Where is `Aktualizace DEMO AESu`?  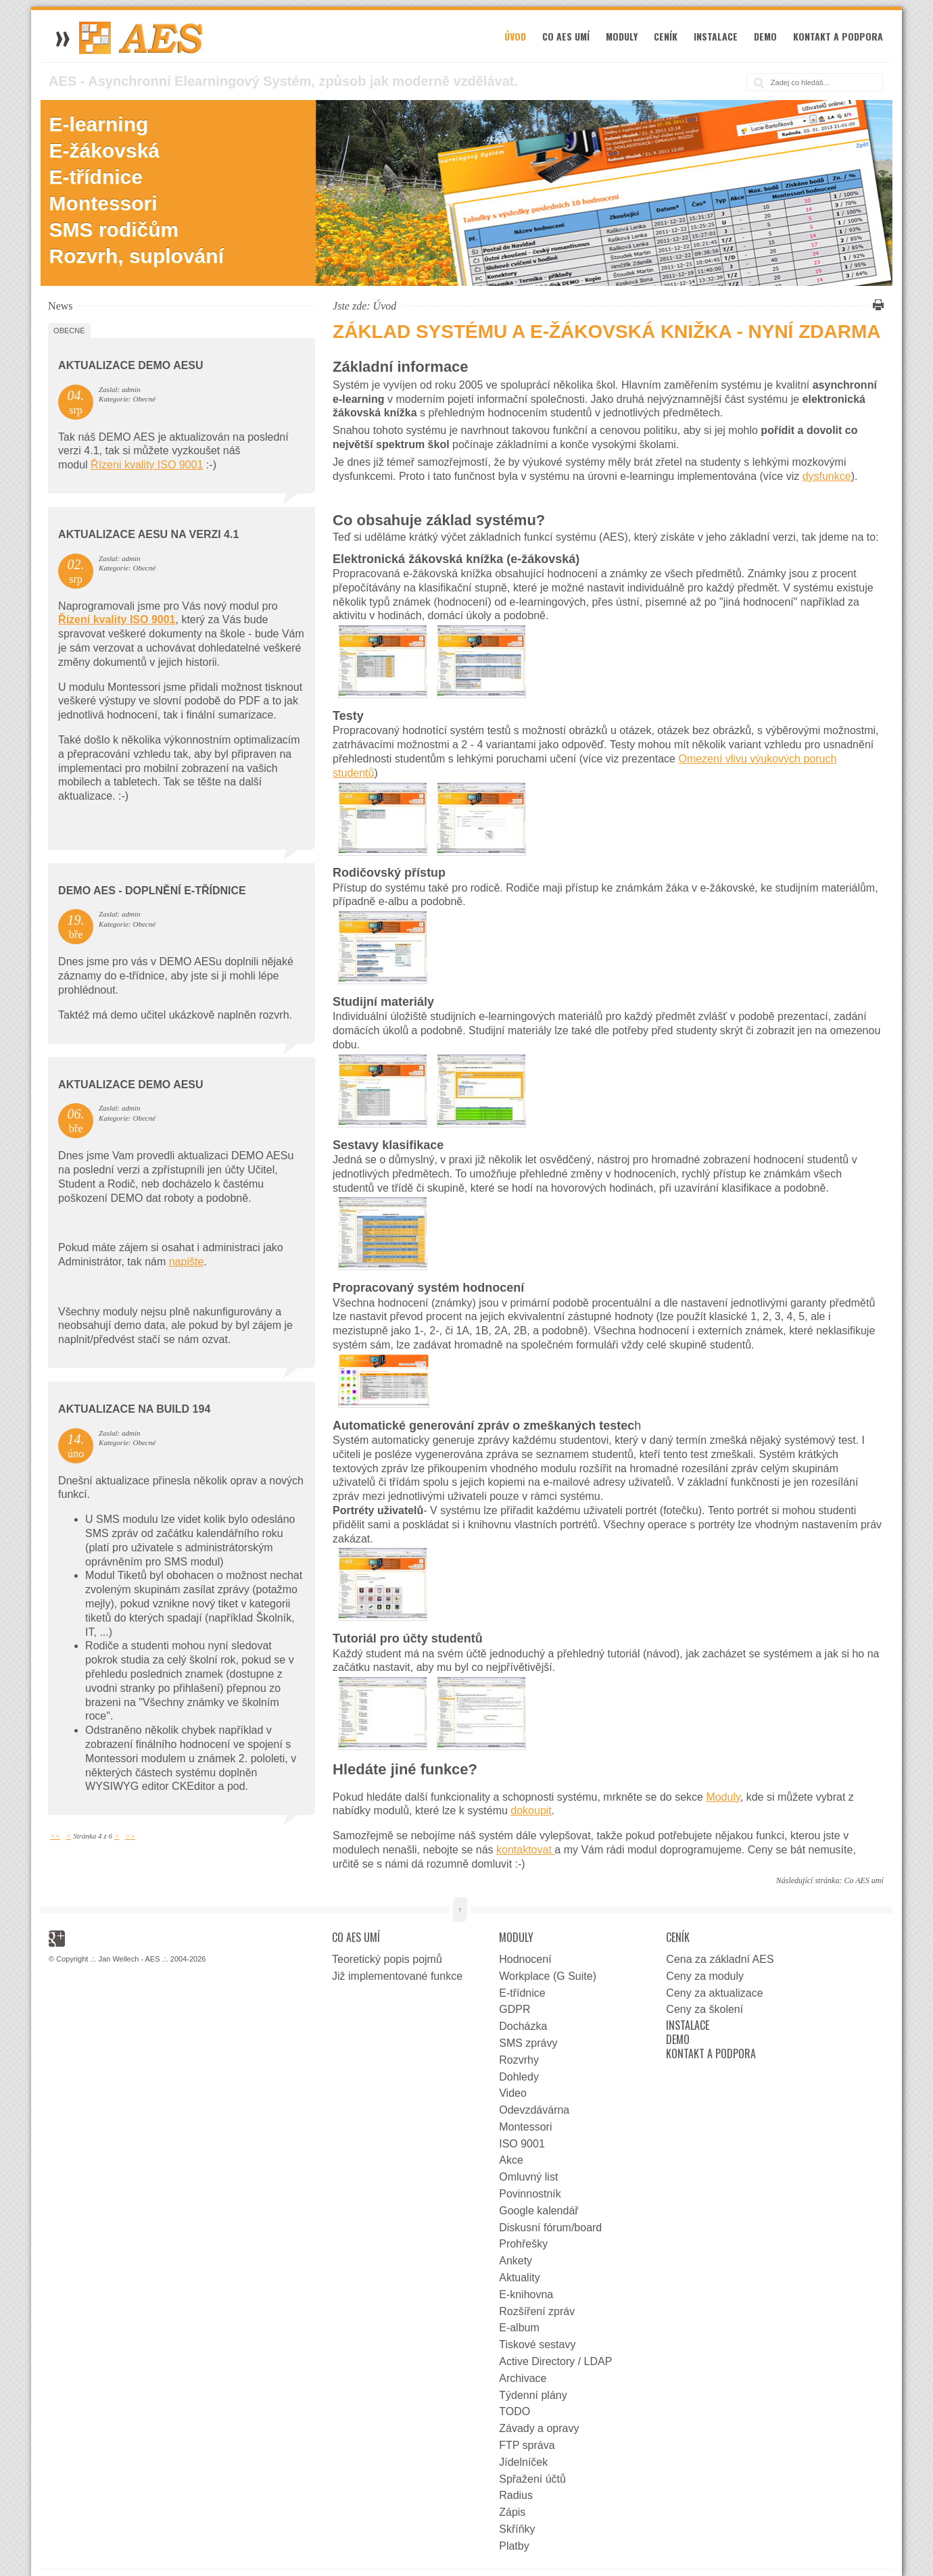 Aktualizace DEMO AESu is located at coordinates (131, 365).